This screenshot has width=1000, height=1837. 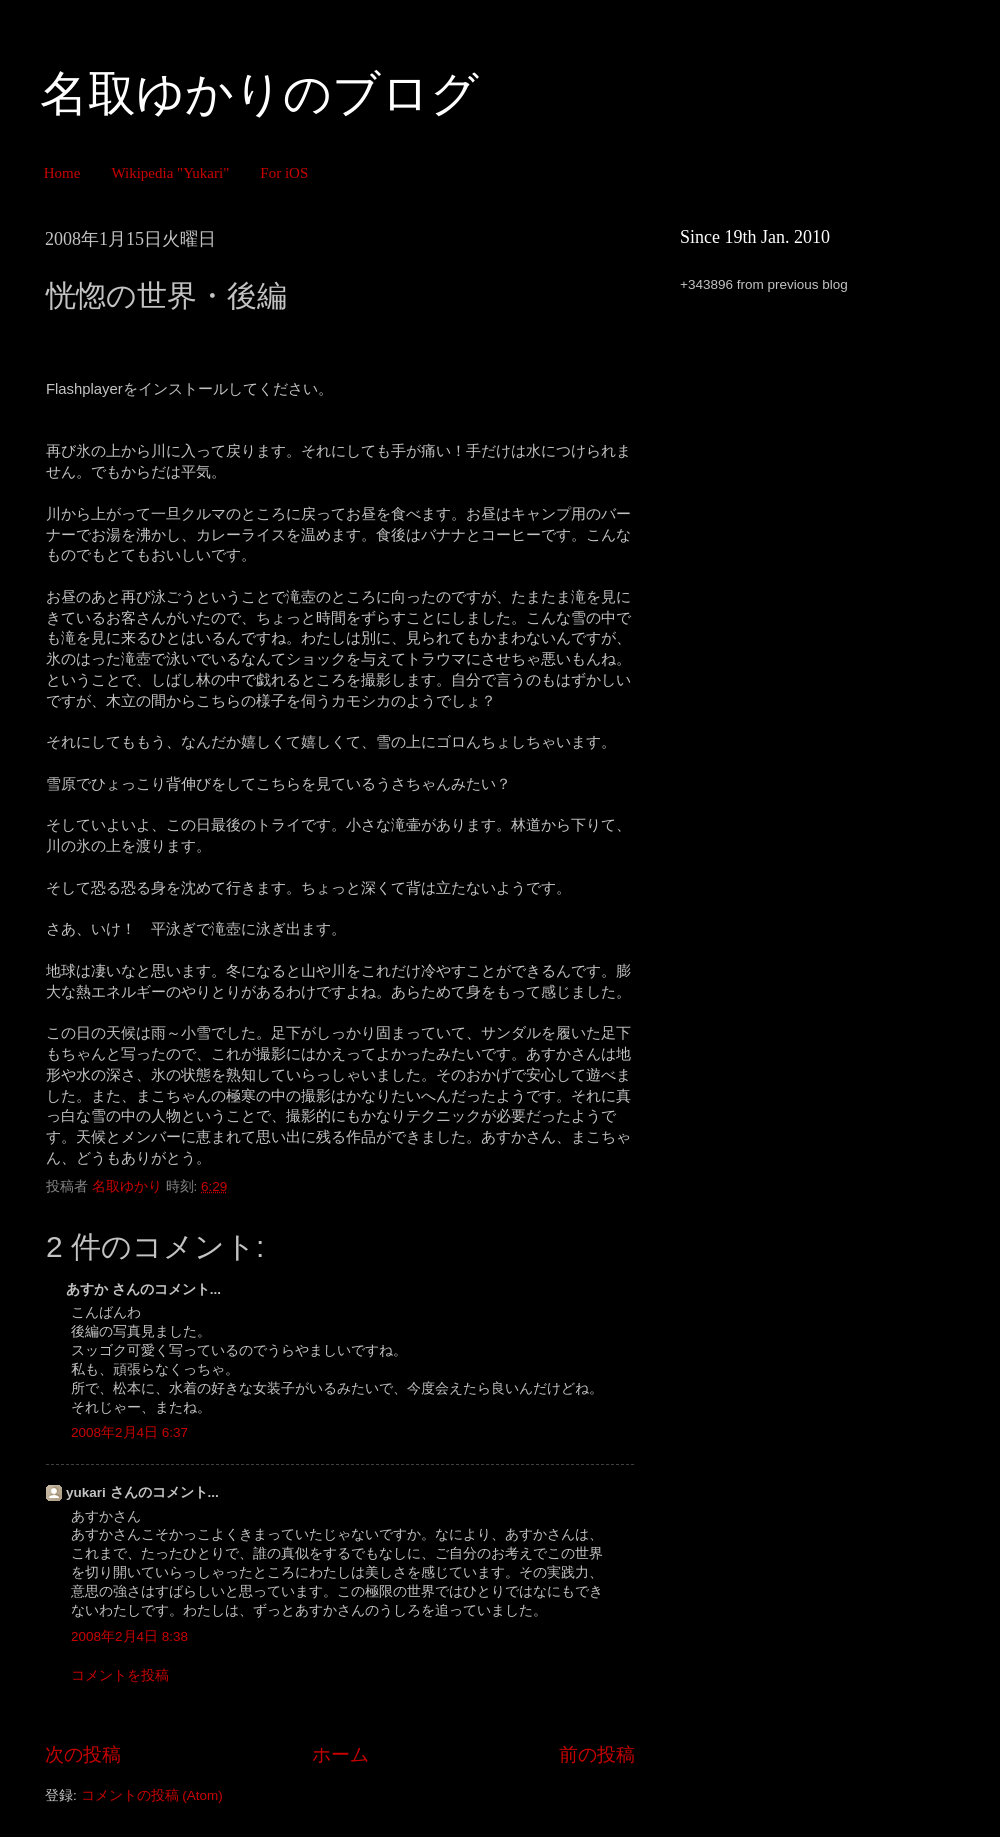 What do you see at coordinates (83, 1754) in the screenshot?
I see `次の投稿` at bounding box center [83, 1754].